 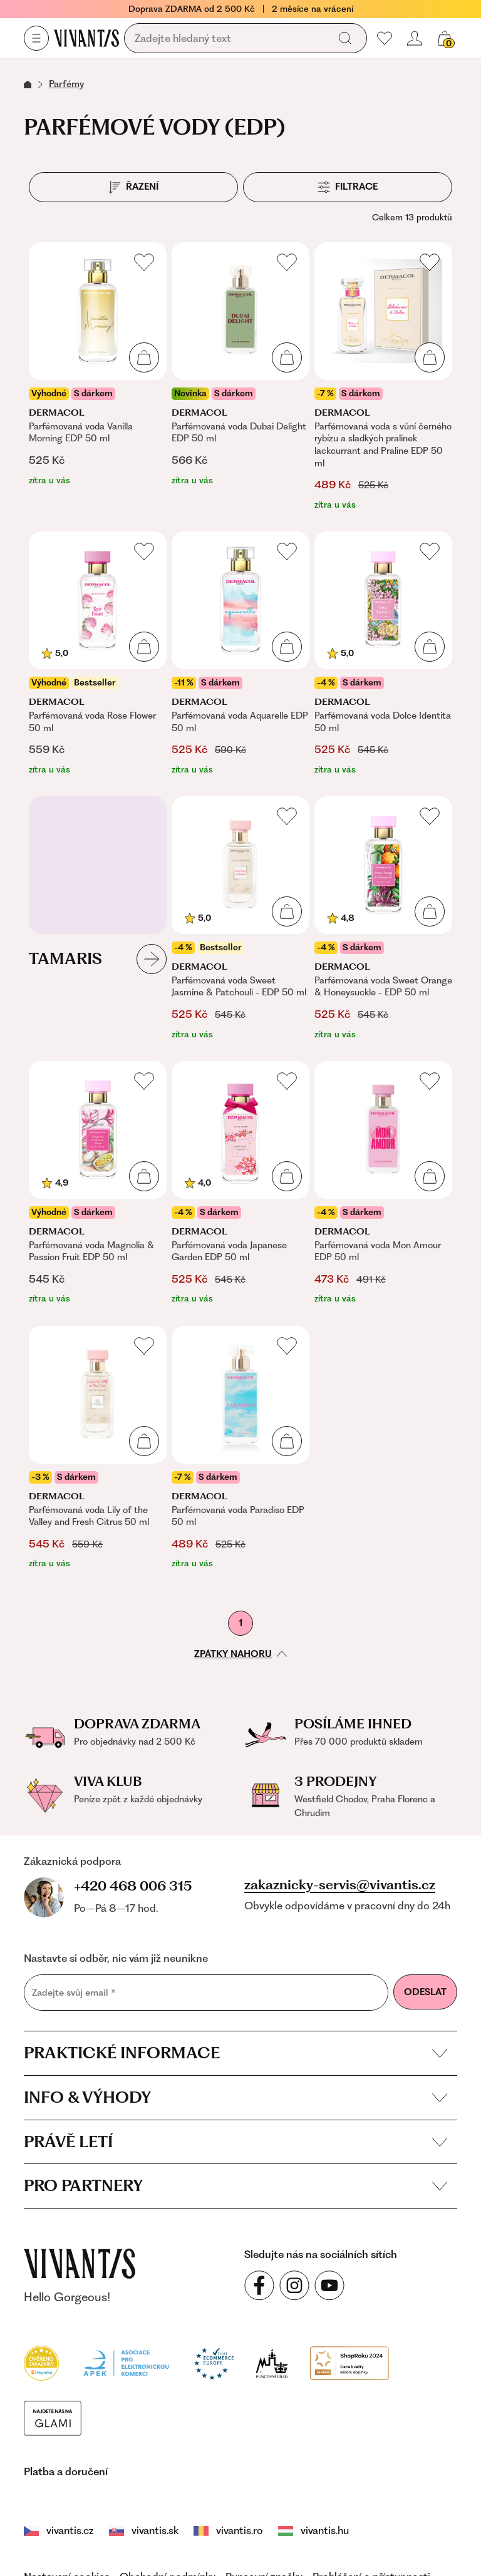 What do you see at coordinates (444, 38) in the screenshot?
I see `[Košík, žádná položka]` at bounding box center [444, 38].